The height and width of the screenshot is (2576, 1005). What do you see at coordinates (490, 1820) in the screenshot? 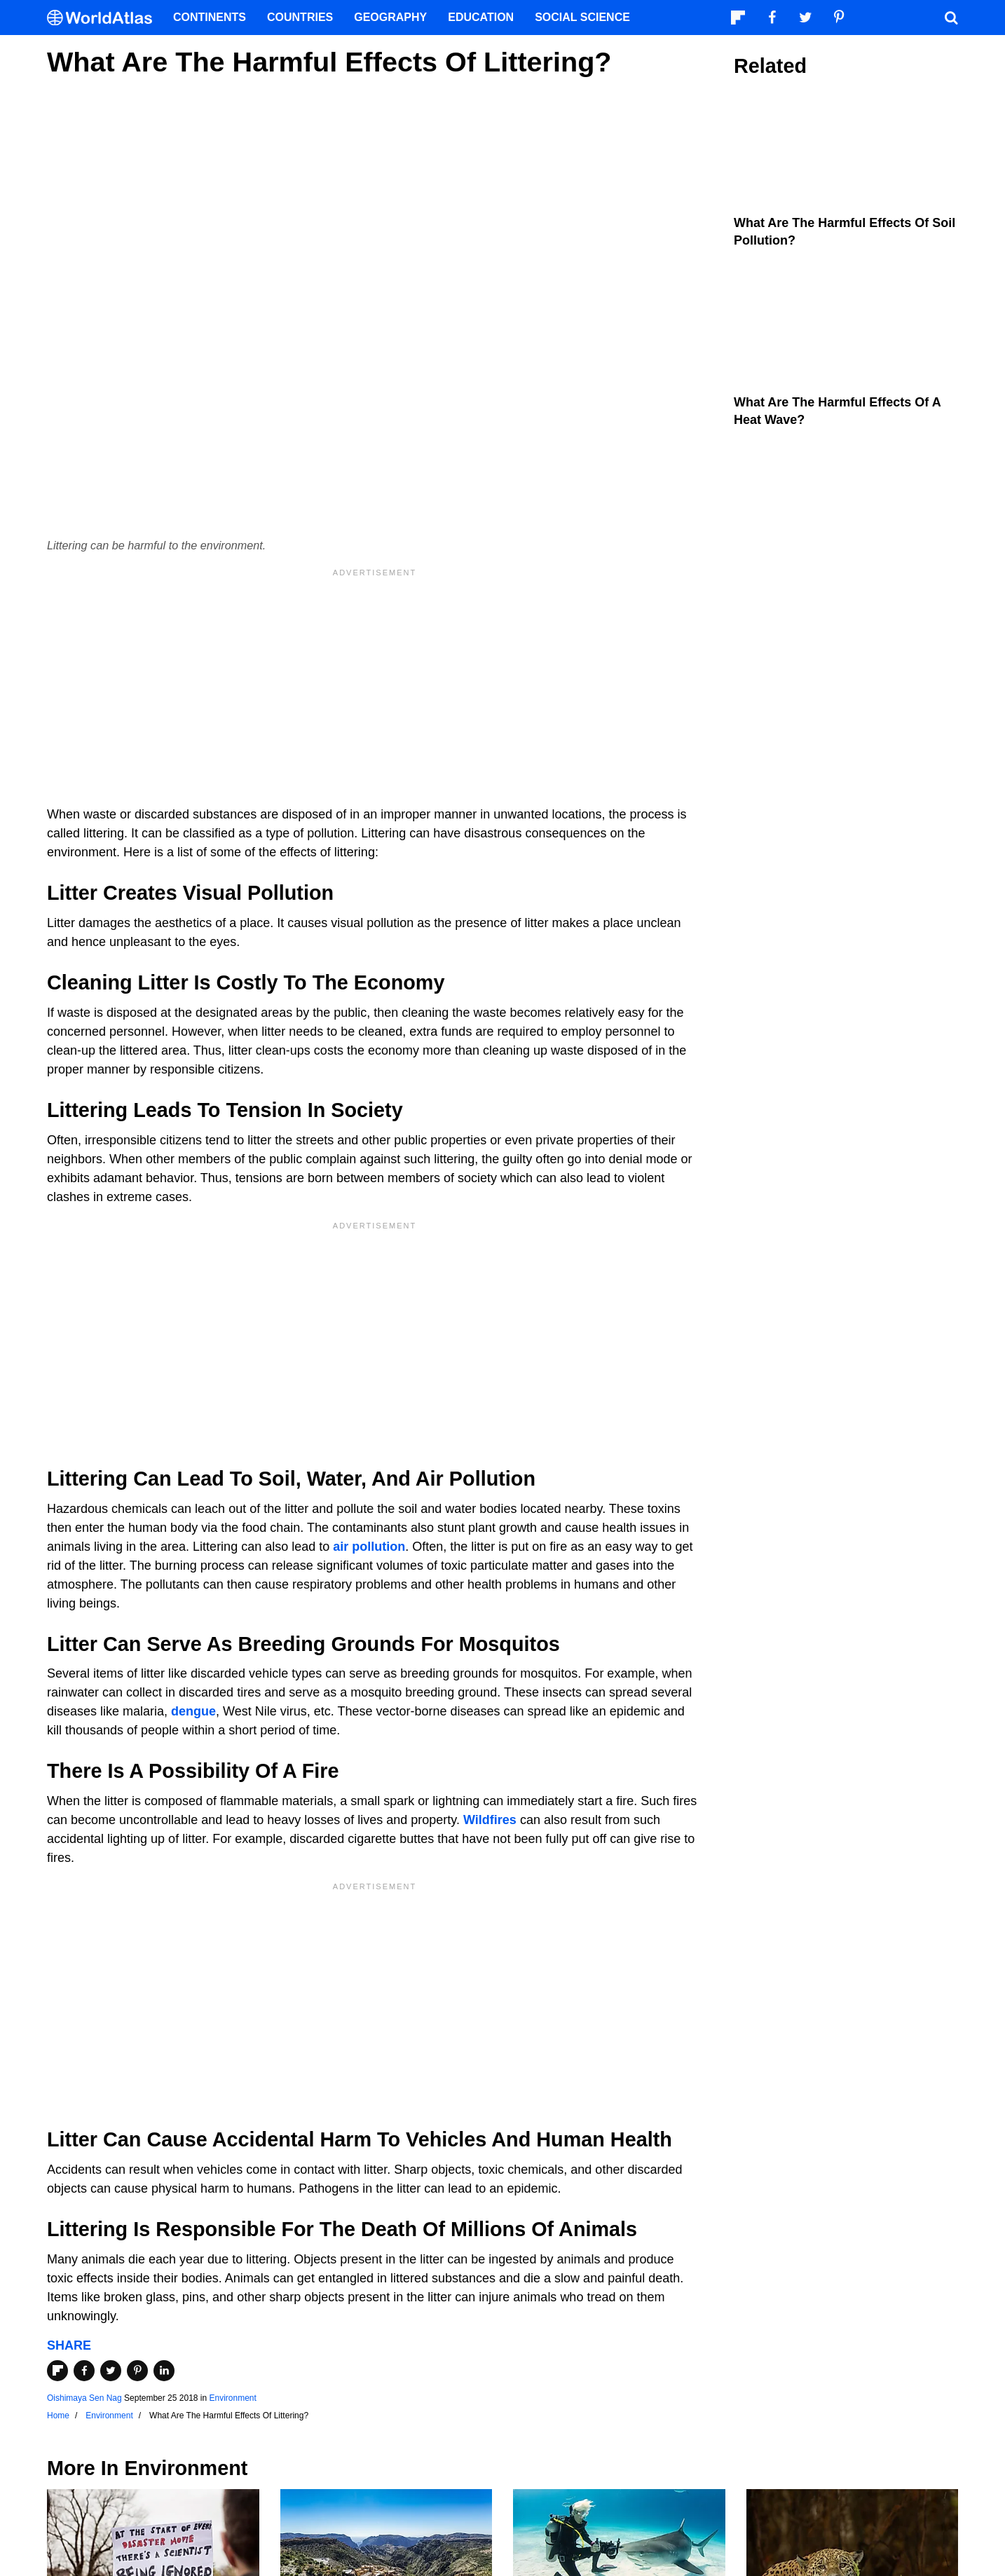
I see `Wildfires` at bounding box center [490, 1820].